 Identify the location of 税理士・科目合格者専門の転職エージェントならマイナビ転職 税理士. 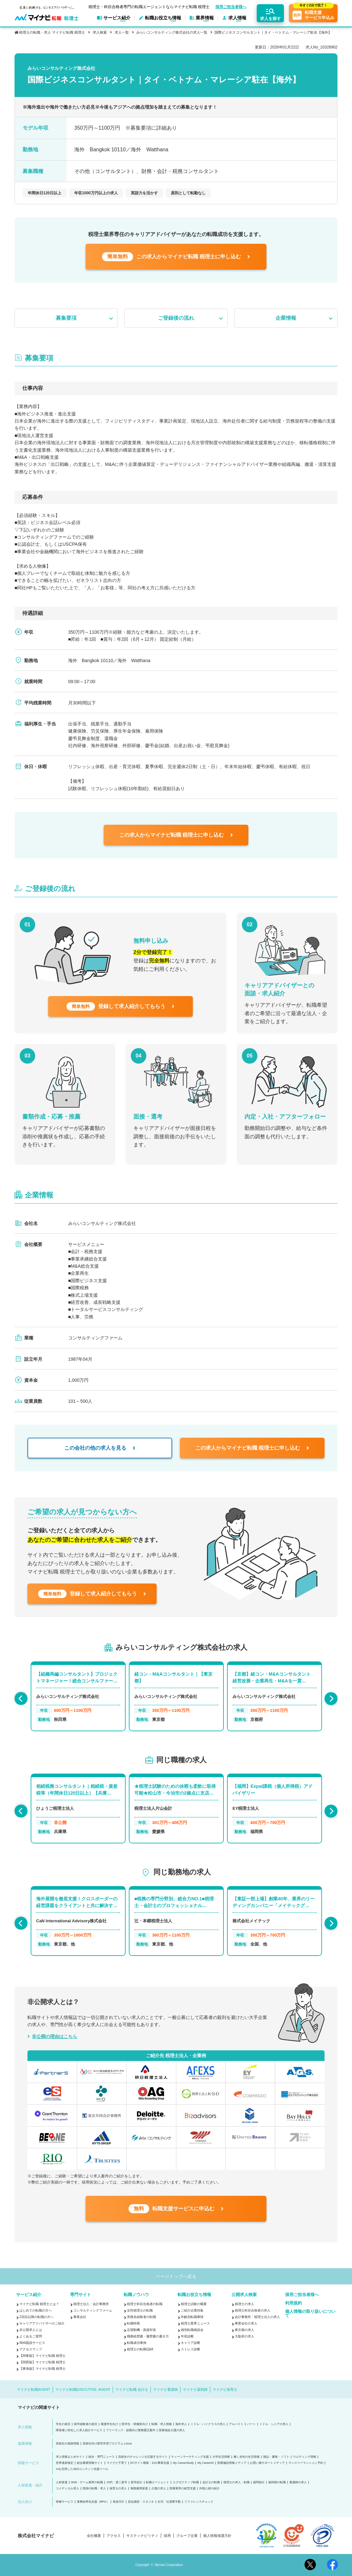
(149, 7).